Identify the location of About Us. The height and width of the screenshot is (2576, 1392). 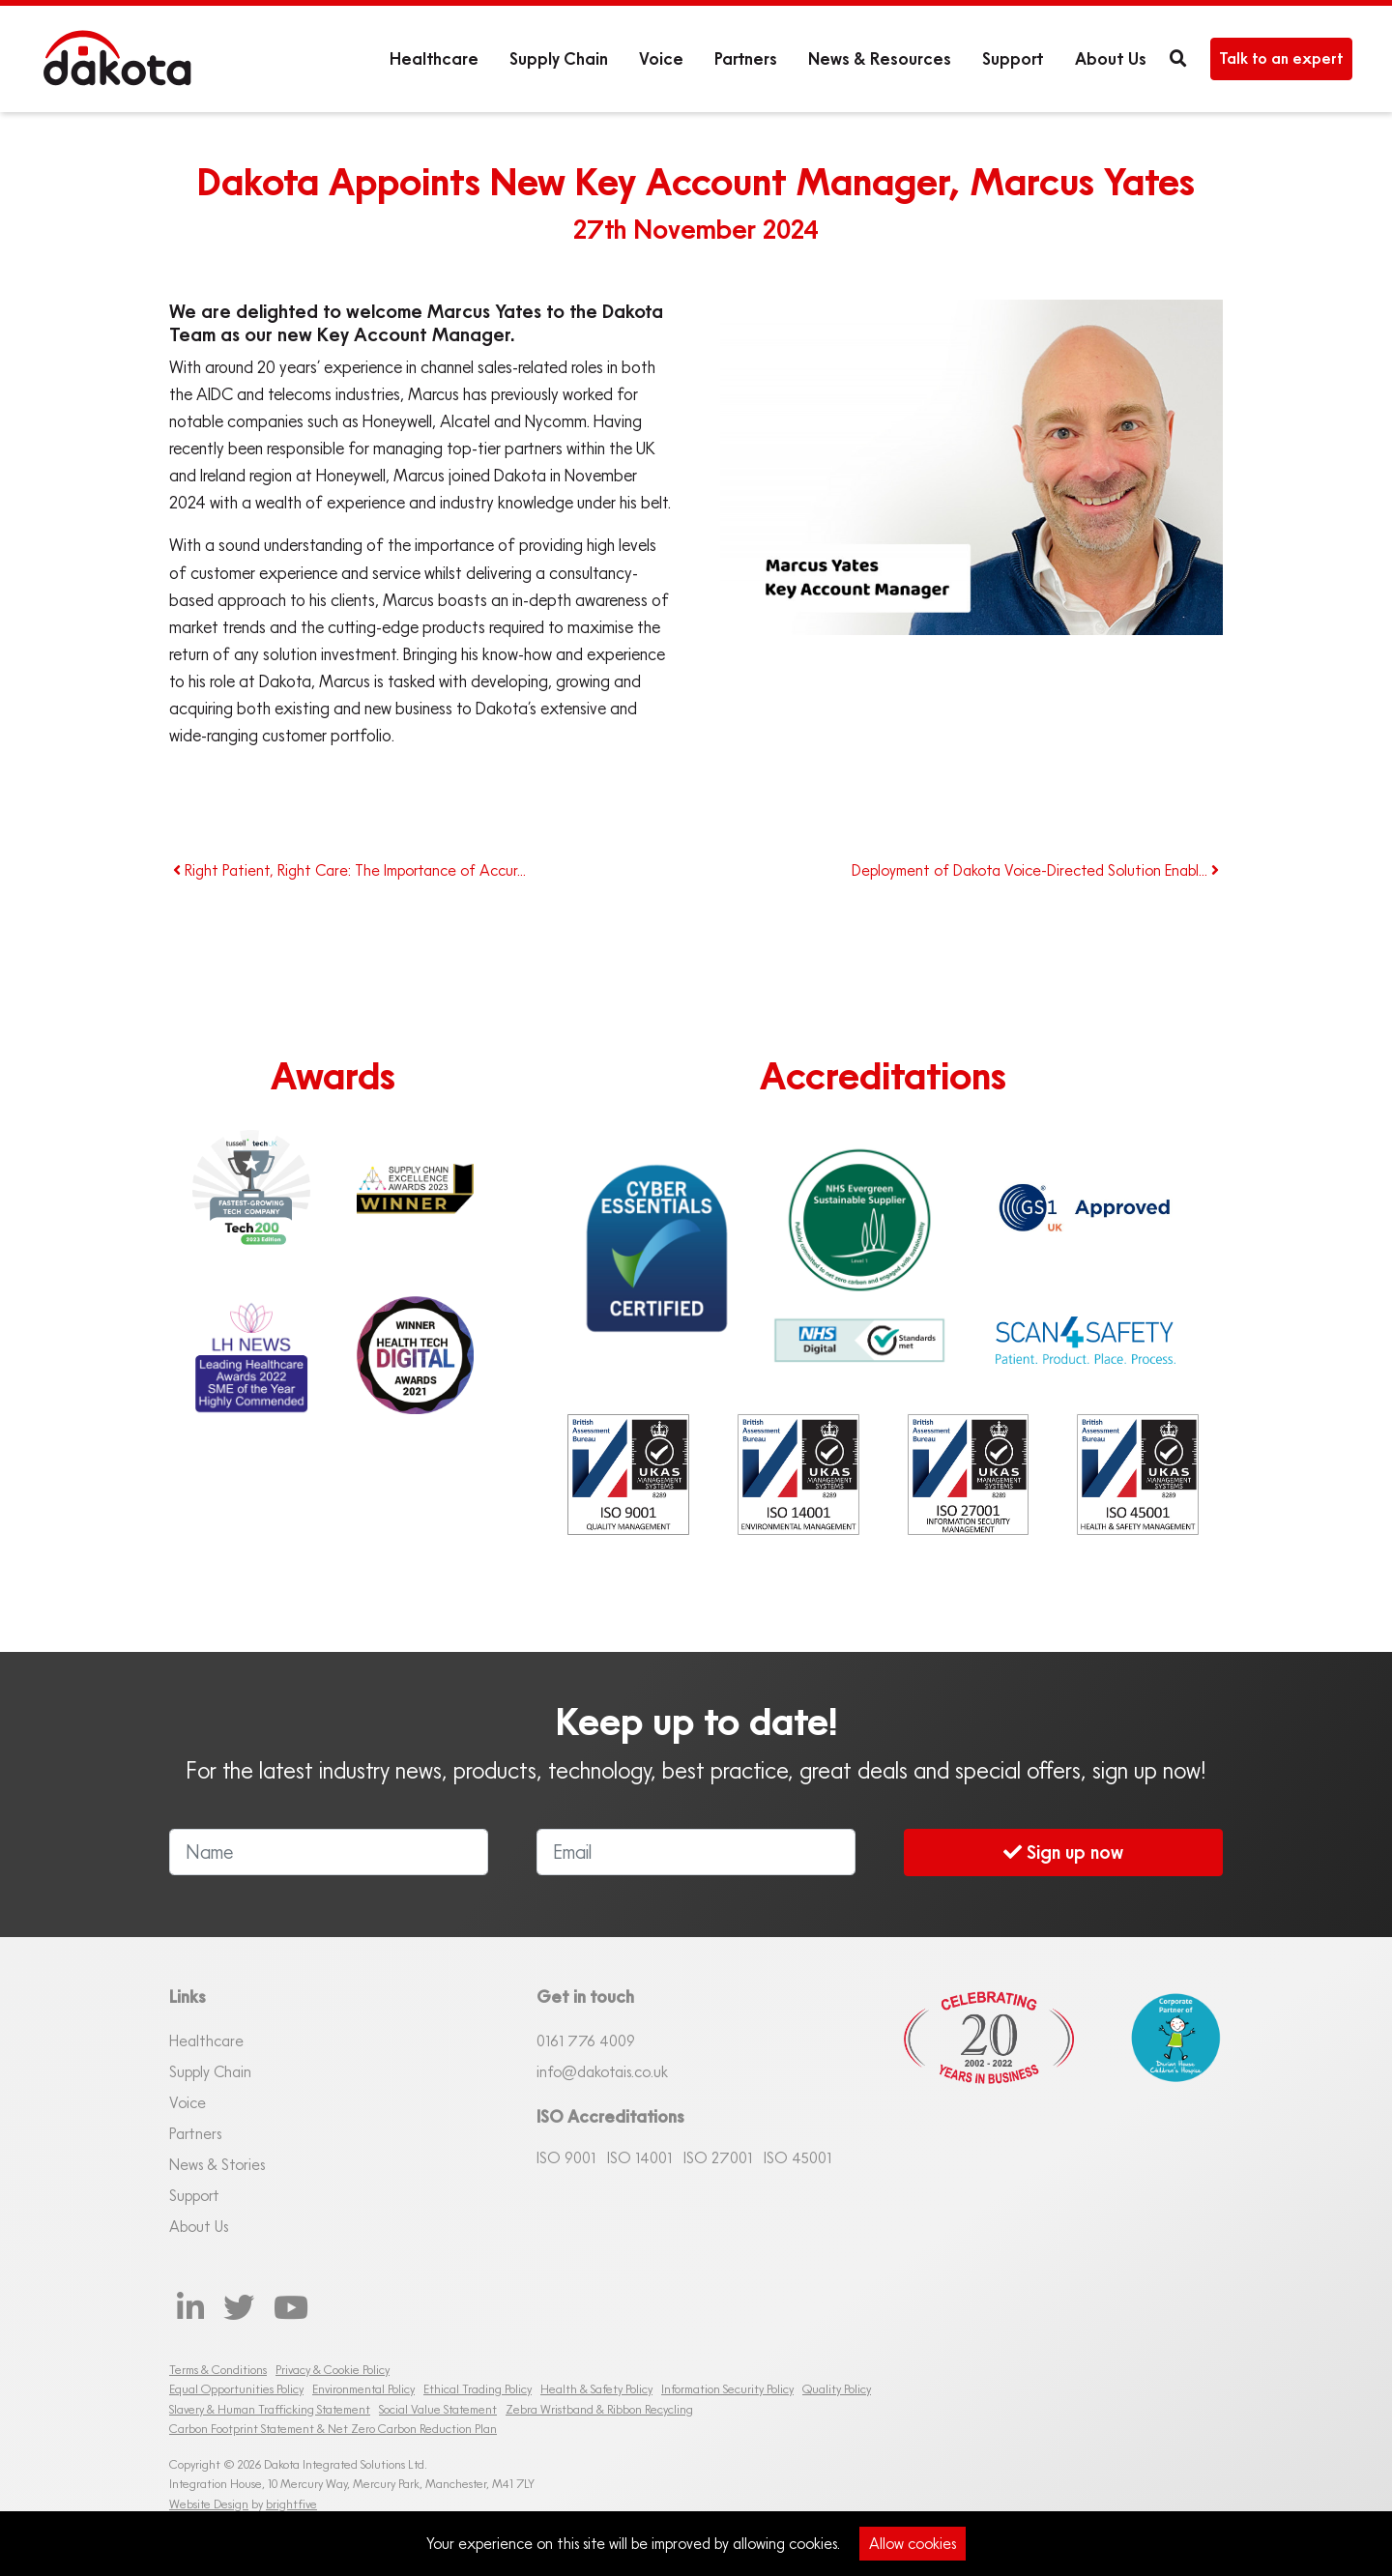
(1110, 58).